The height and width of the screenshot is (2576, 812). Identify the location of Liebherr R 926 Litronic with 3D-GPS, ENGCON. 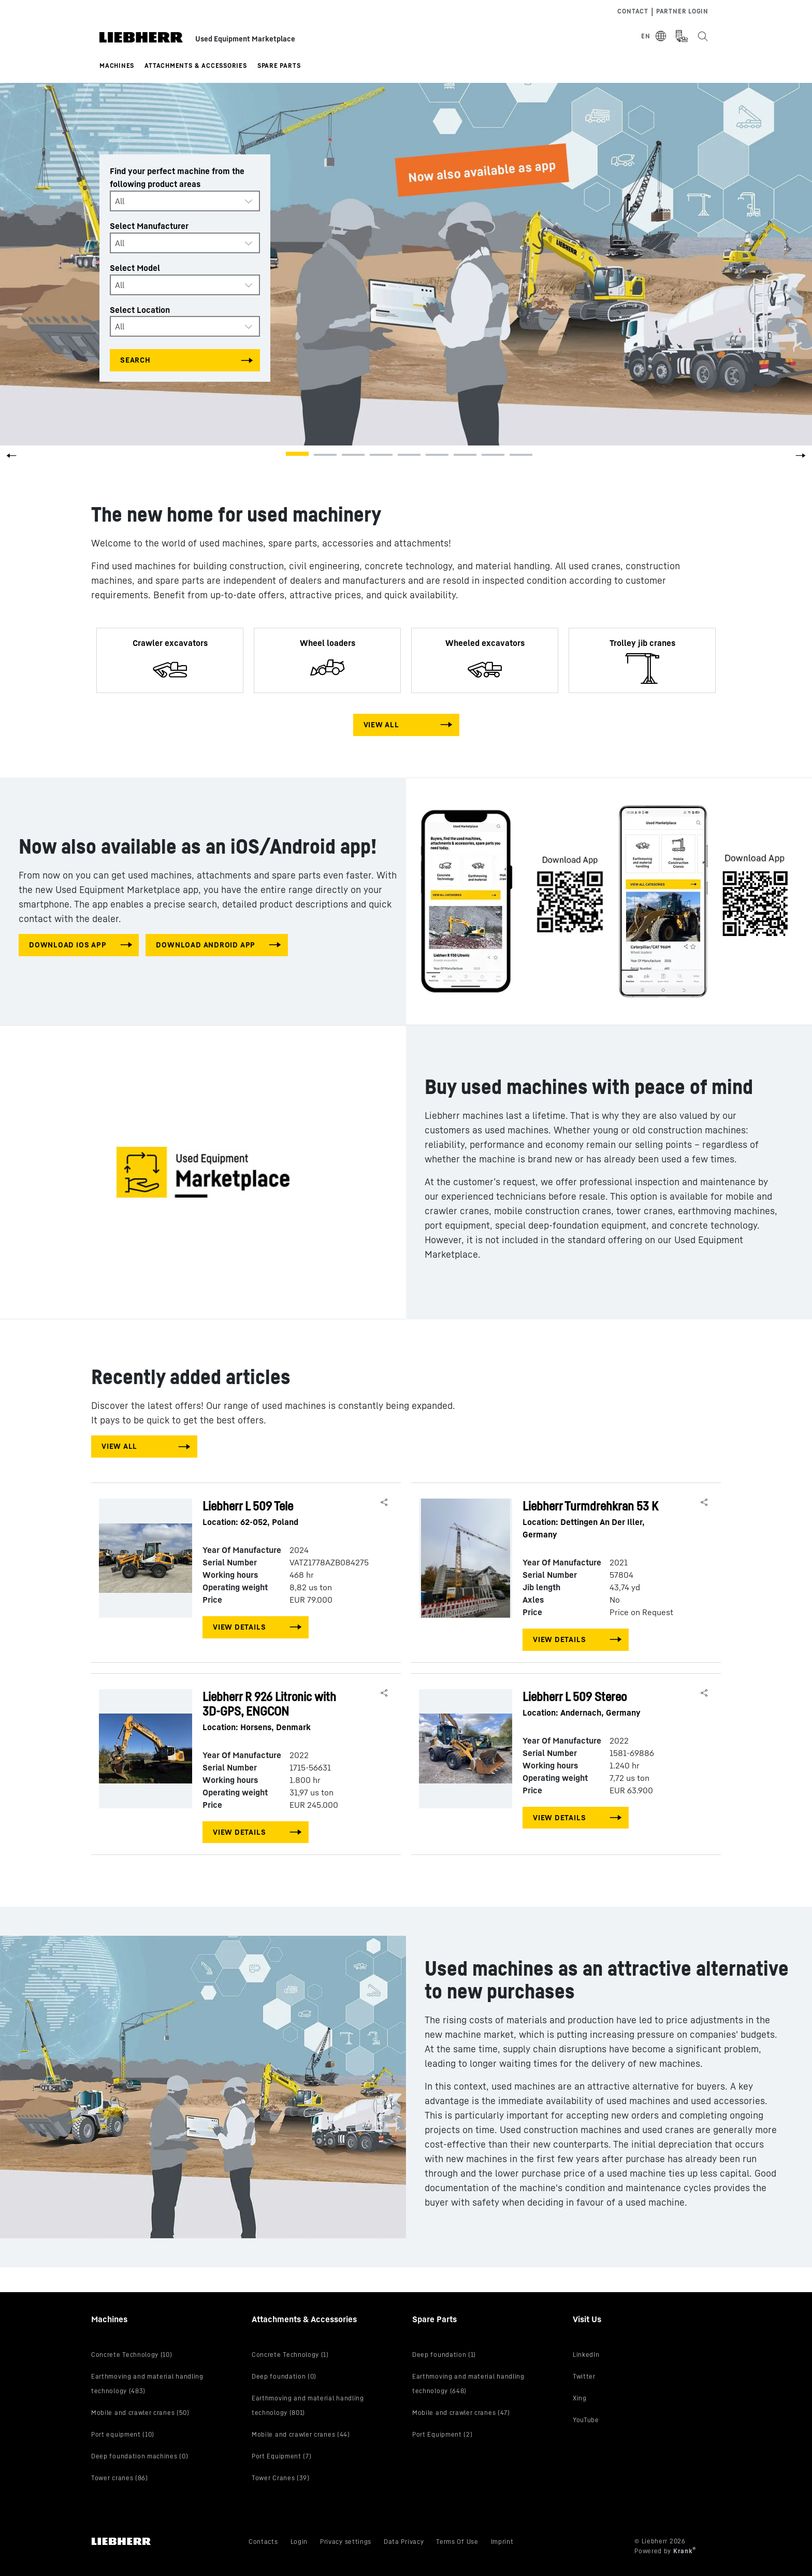
(278, 1711).